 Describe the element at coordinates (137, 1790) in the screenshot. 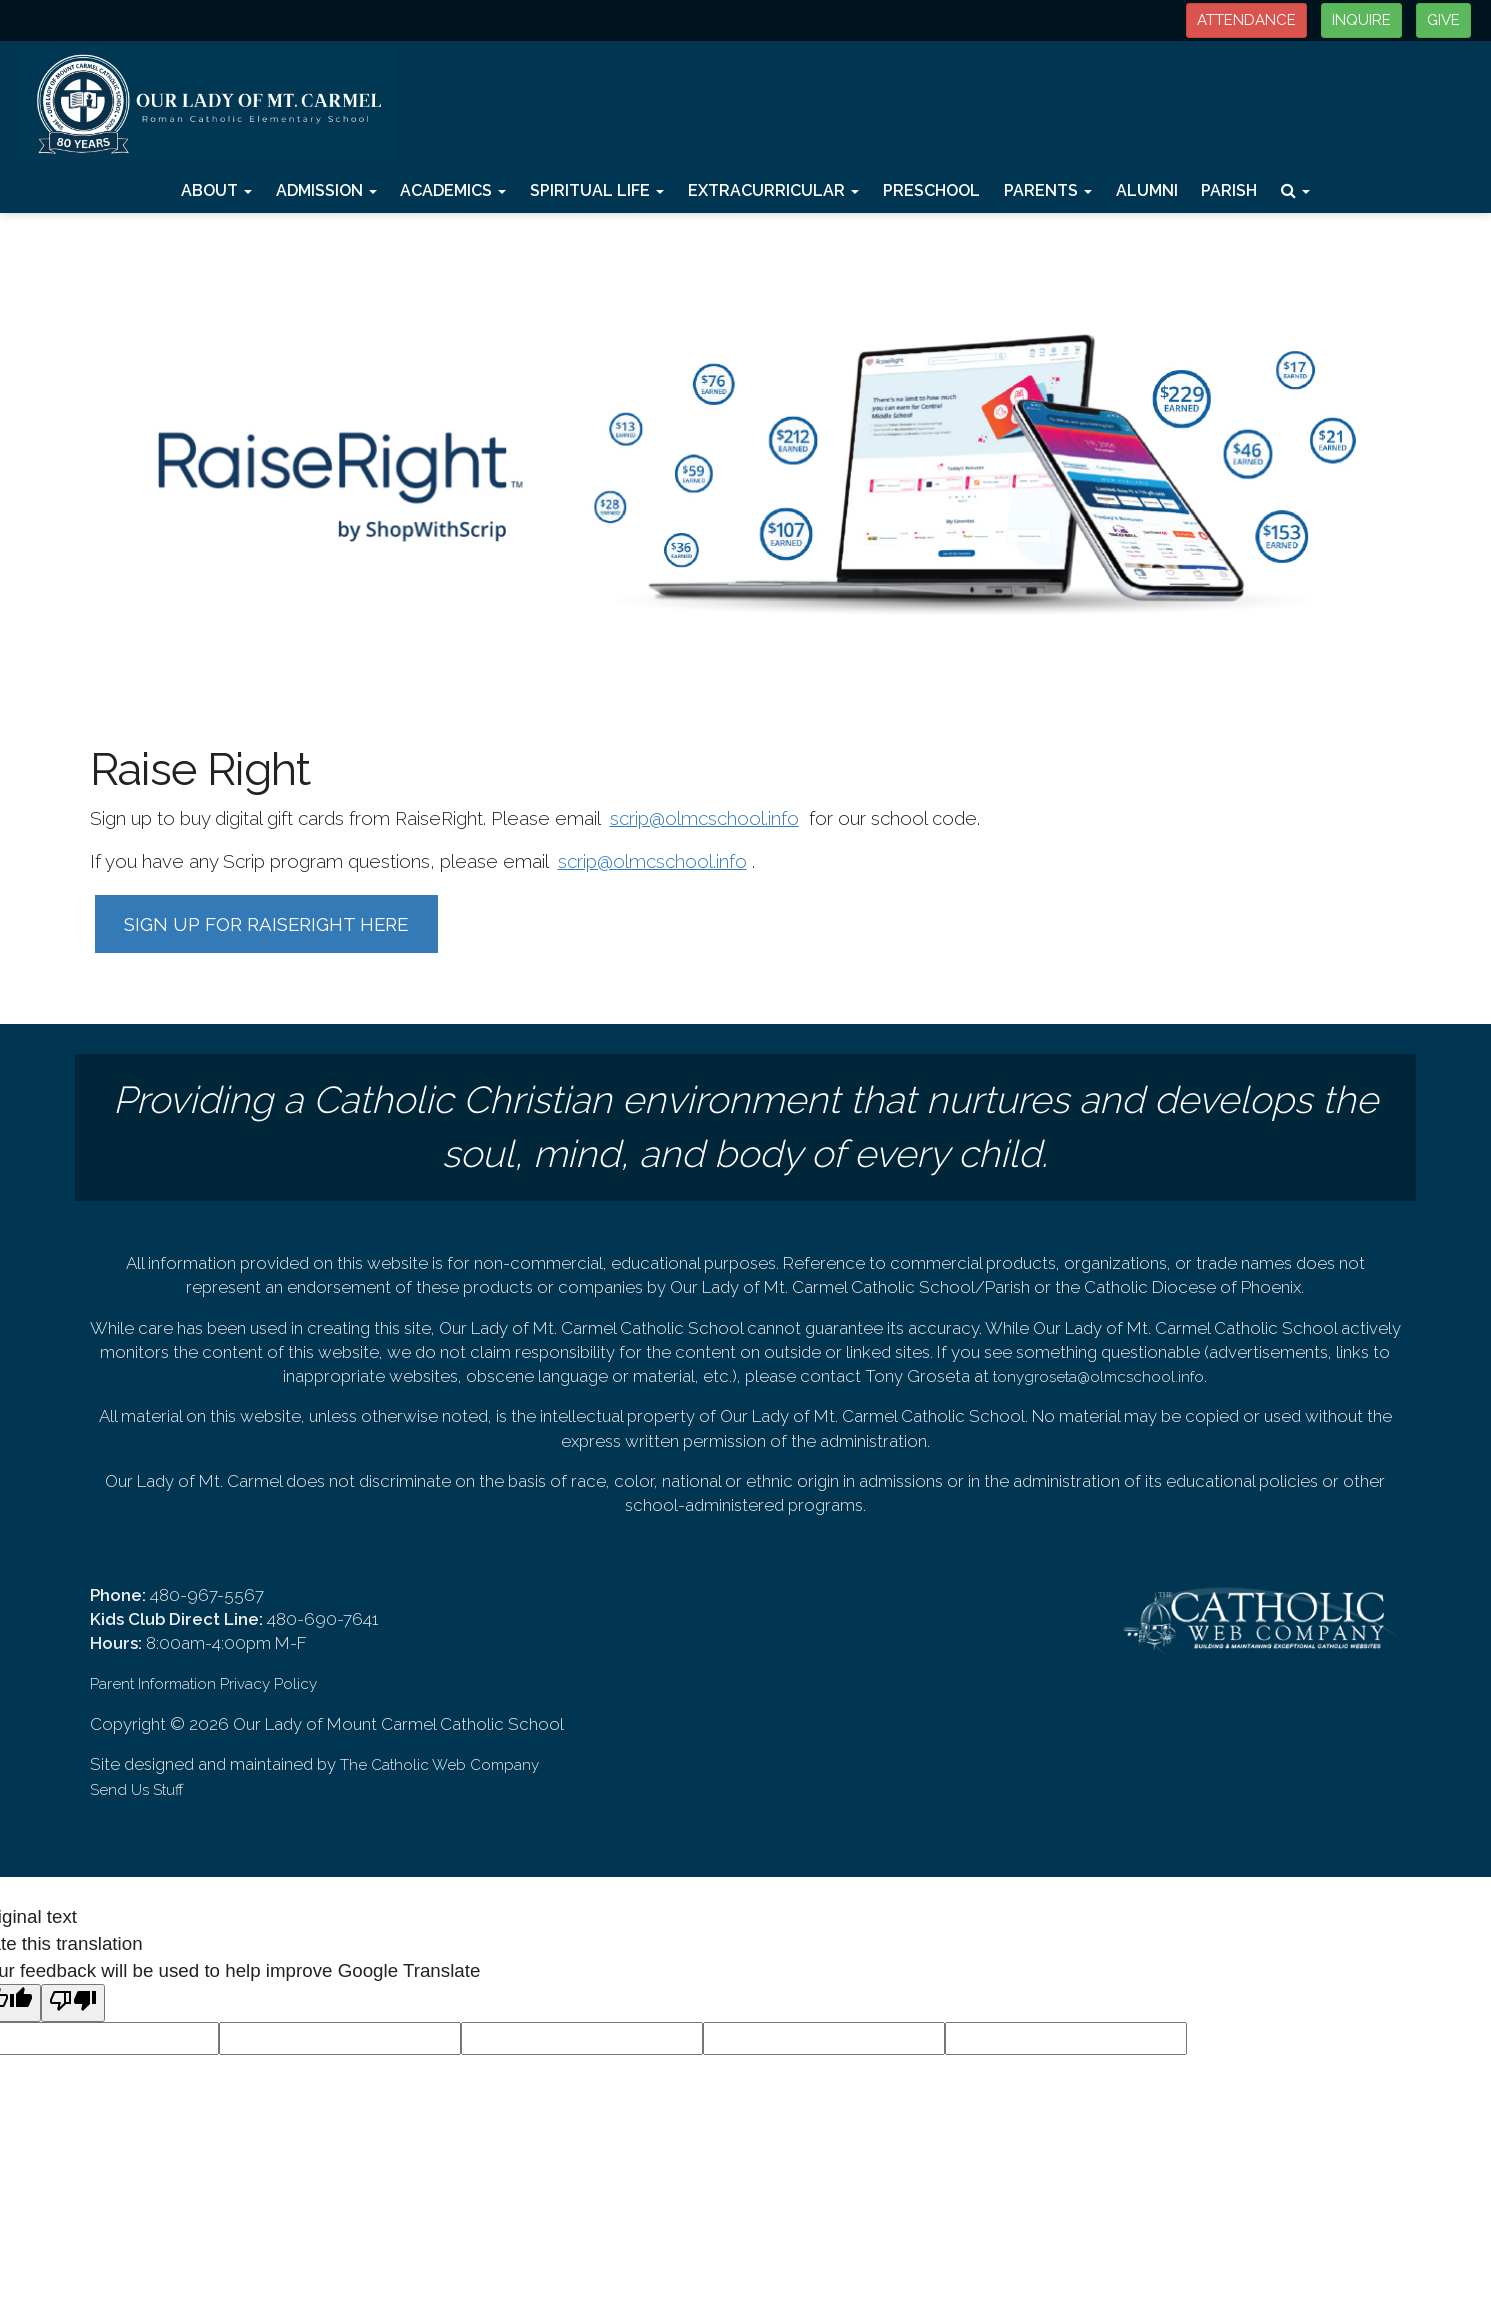

I see `Send Us Stuff` at that location.